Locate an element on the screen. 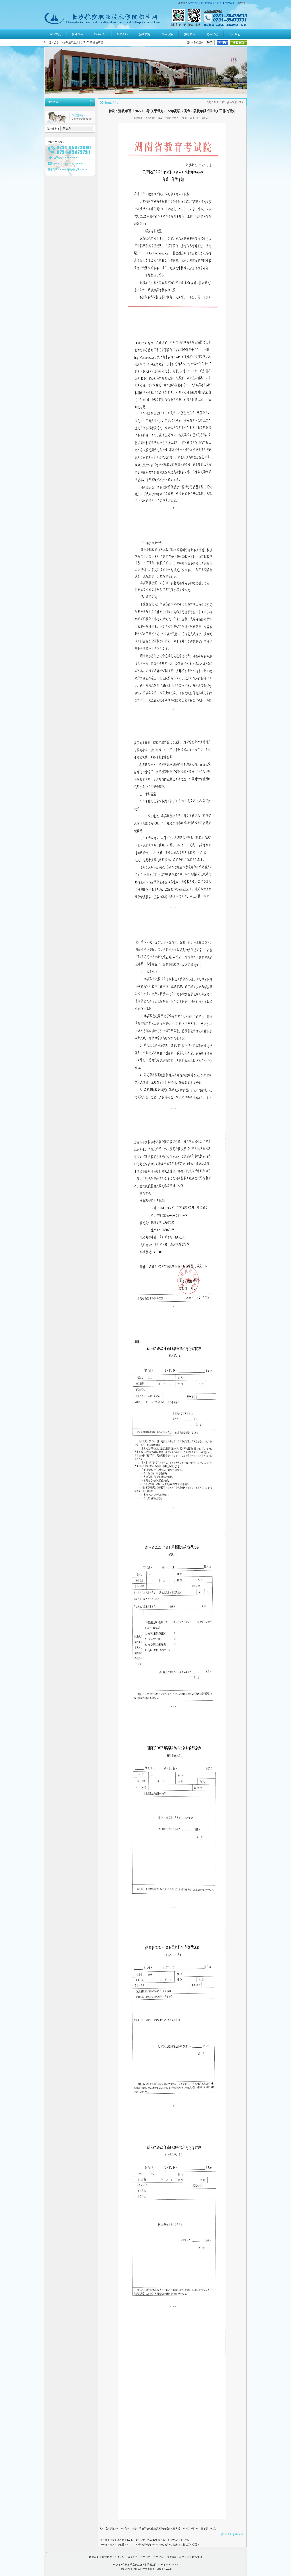  报考指南 is located at coordinates (171, 2557).